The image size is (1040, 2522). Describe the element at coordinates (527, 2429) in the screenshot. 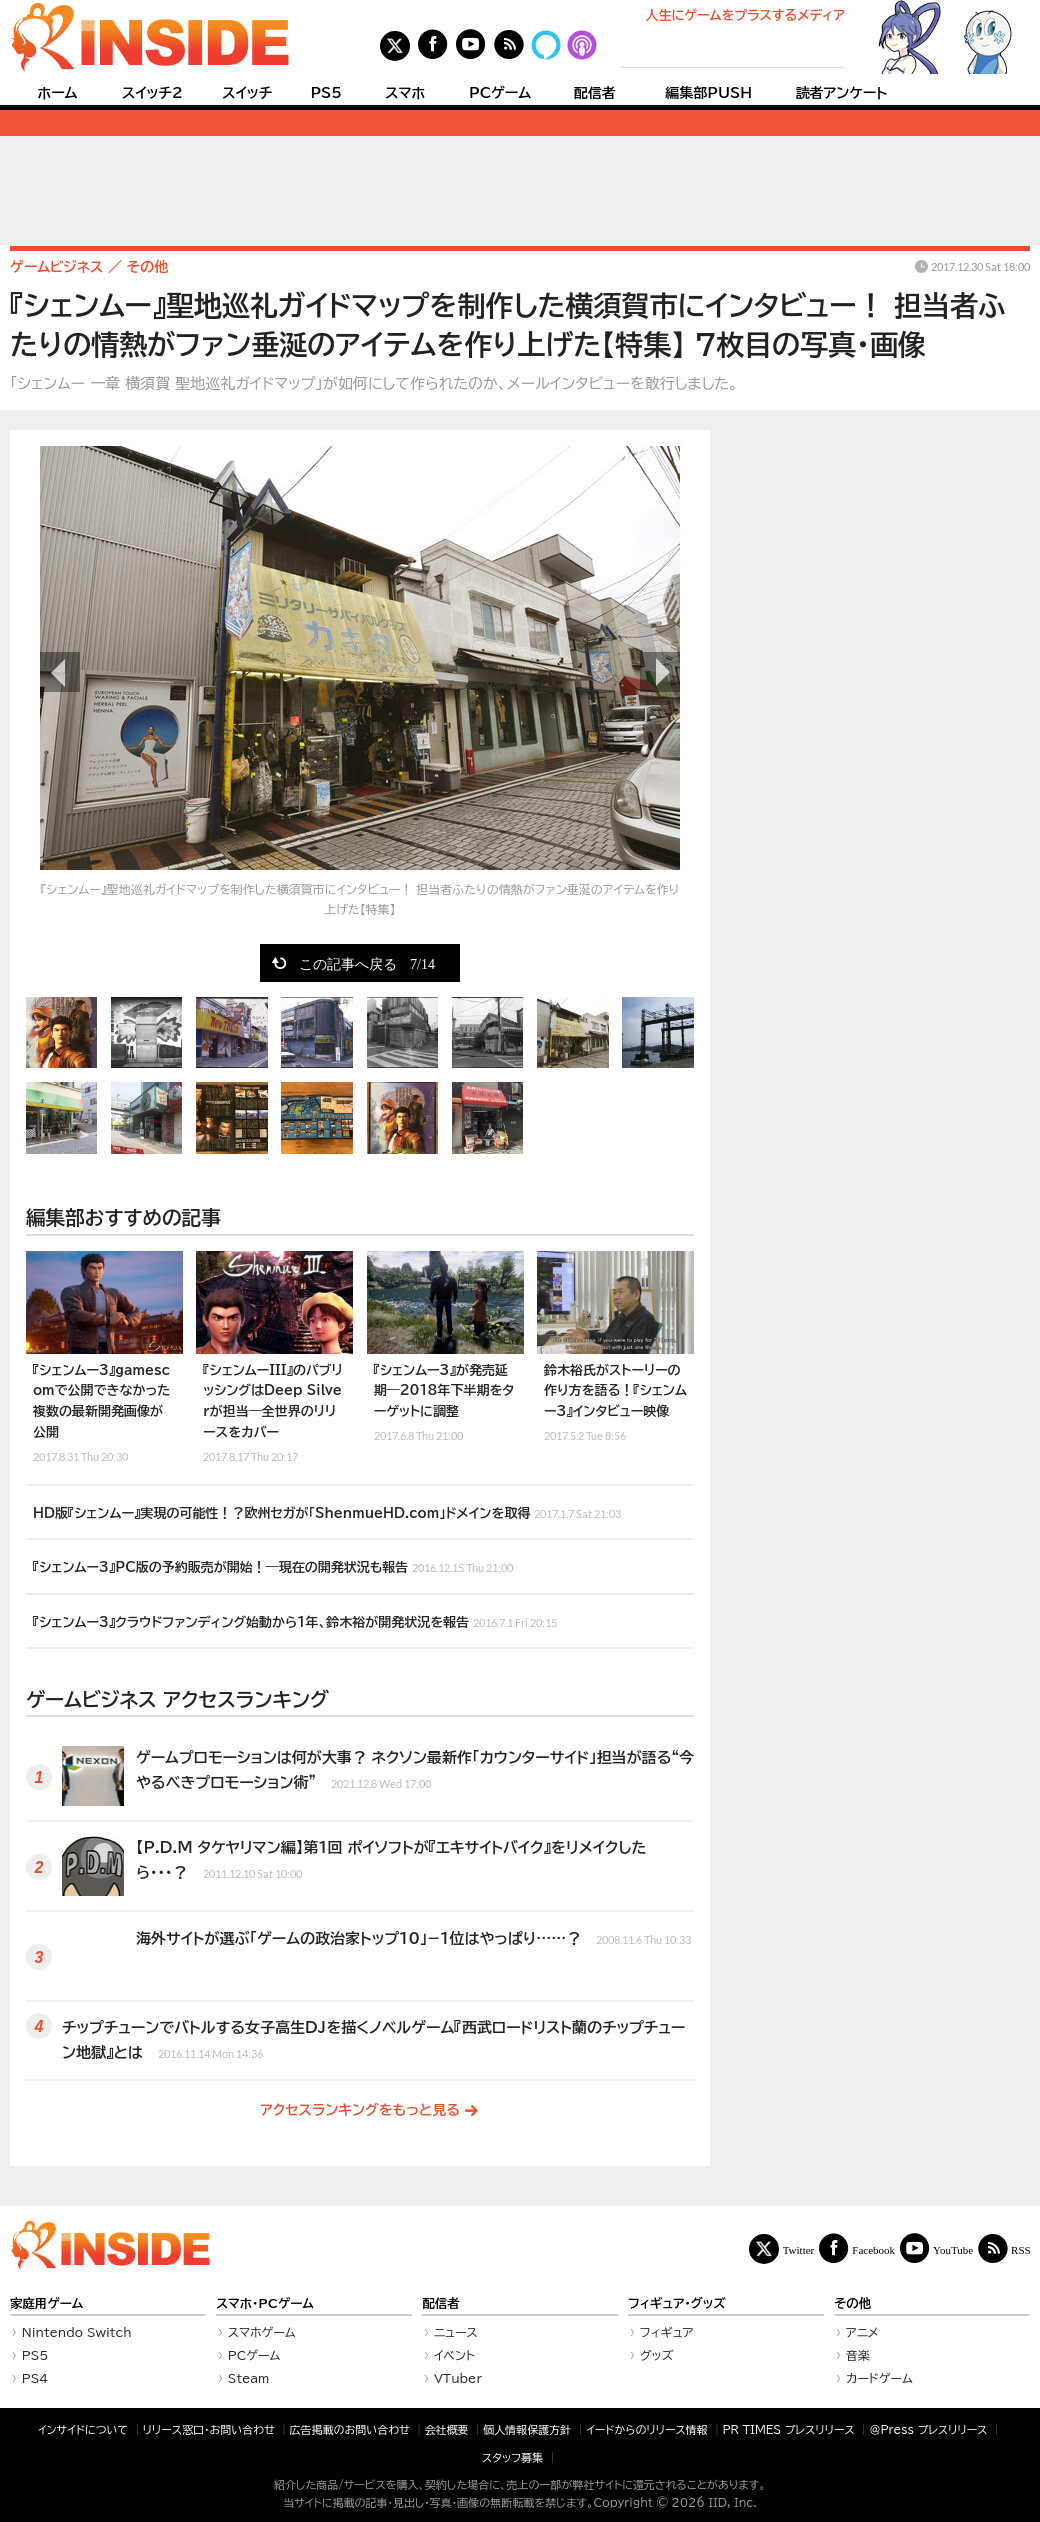

I see `個人情報保護方針` at that location.